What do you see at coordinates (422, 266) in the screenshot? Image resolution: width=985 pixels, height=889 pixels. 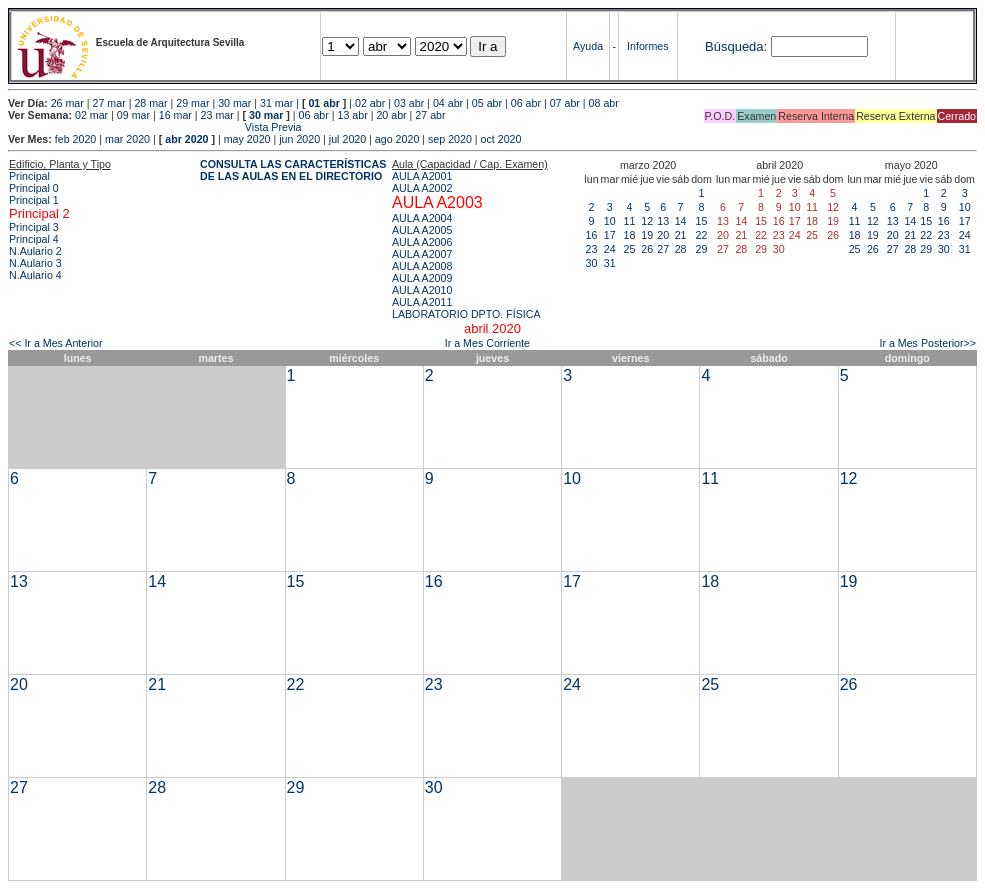 I see `AULA A2008` at bounding box center [422, 266].